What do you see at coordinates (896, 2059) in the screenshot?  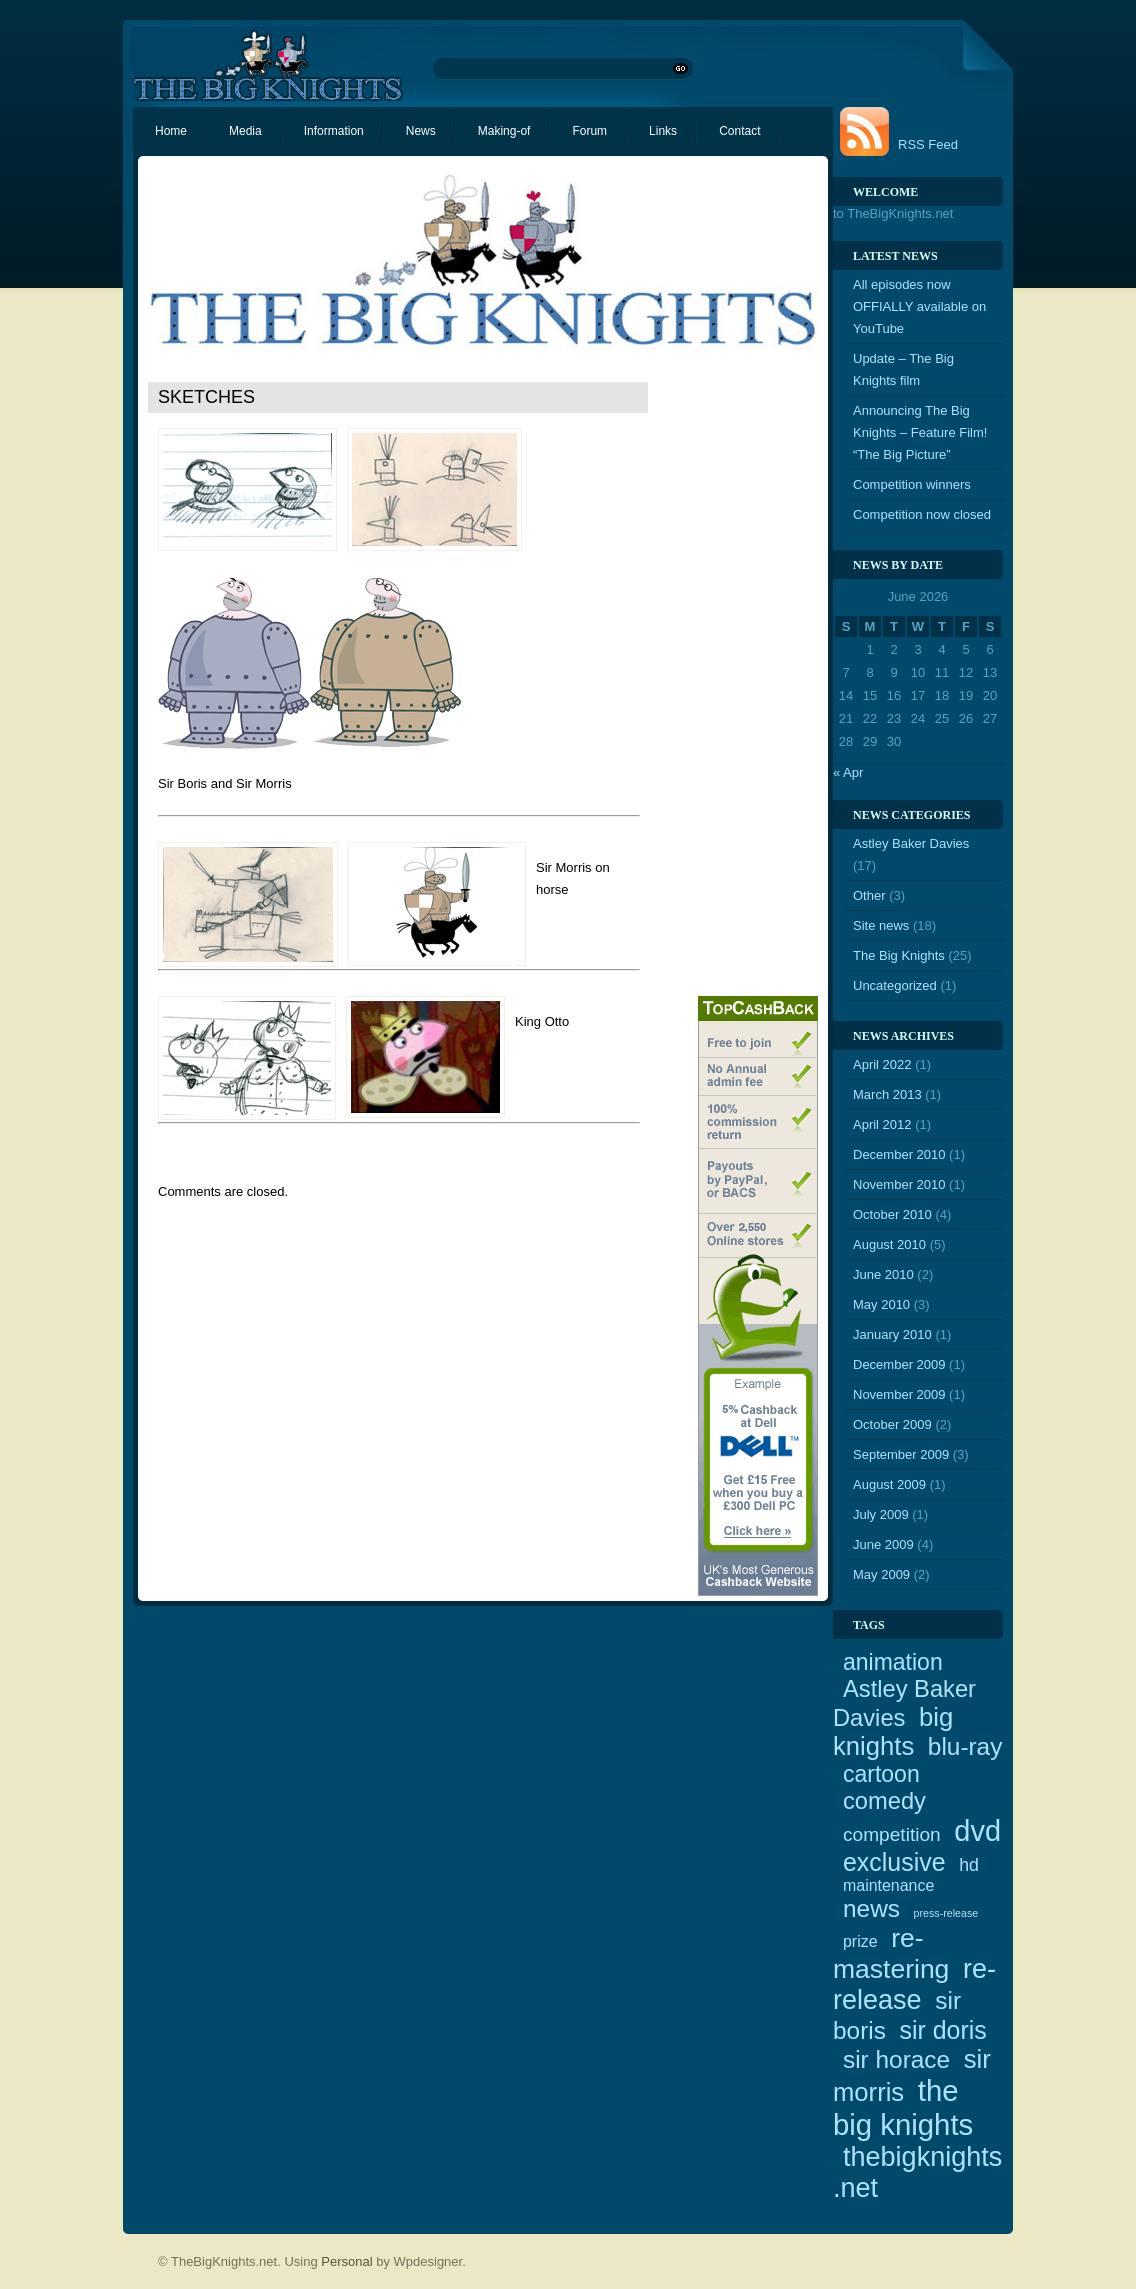 I see `sir horace [sir horace (11 items)]` at bounding box center [896, 2059].